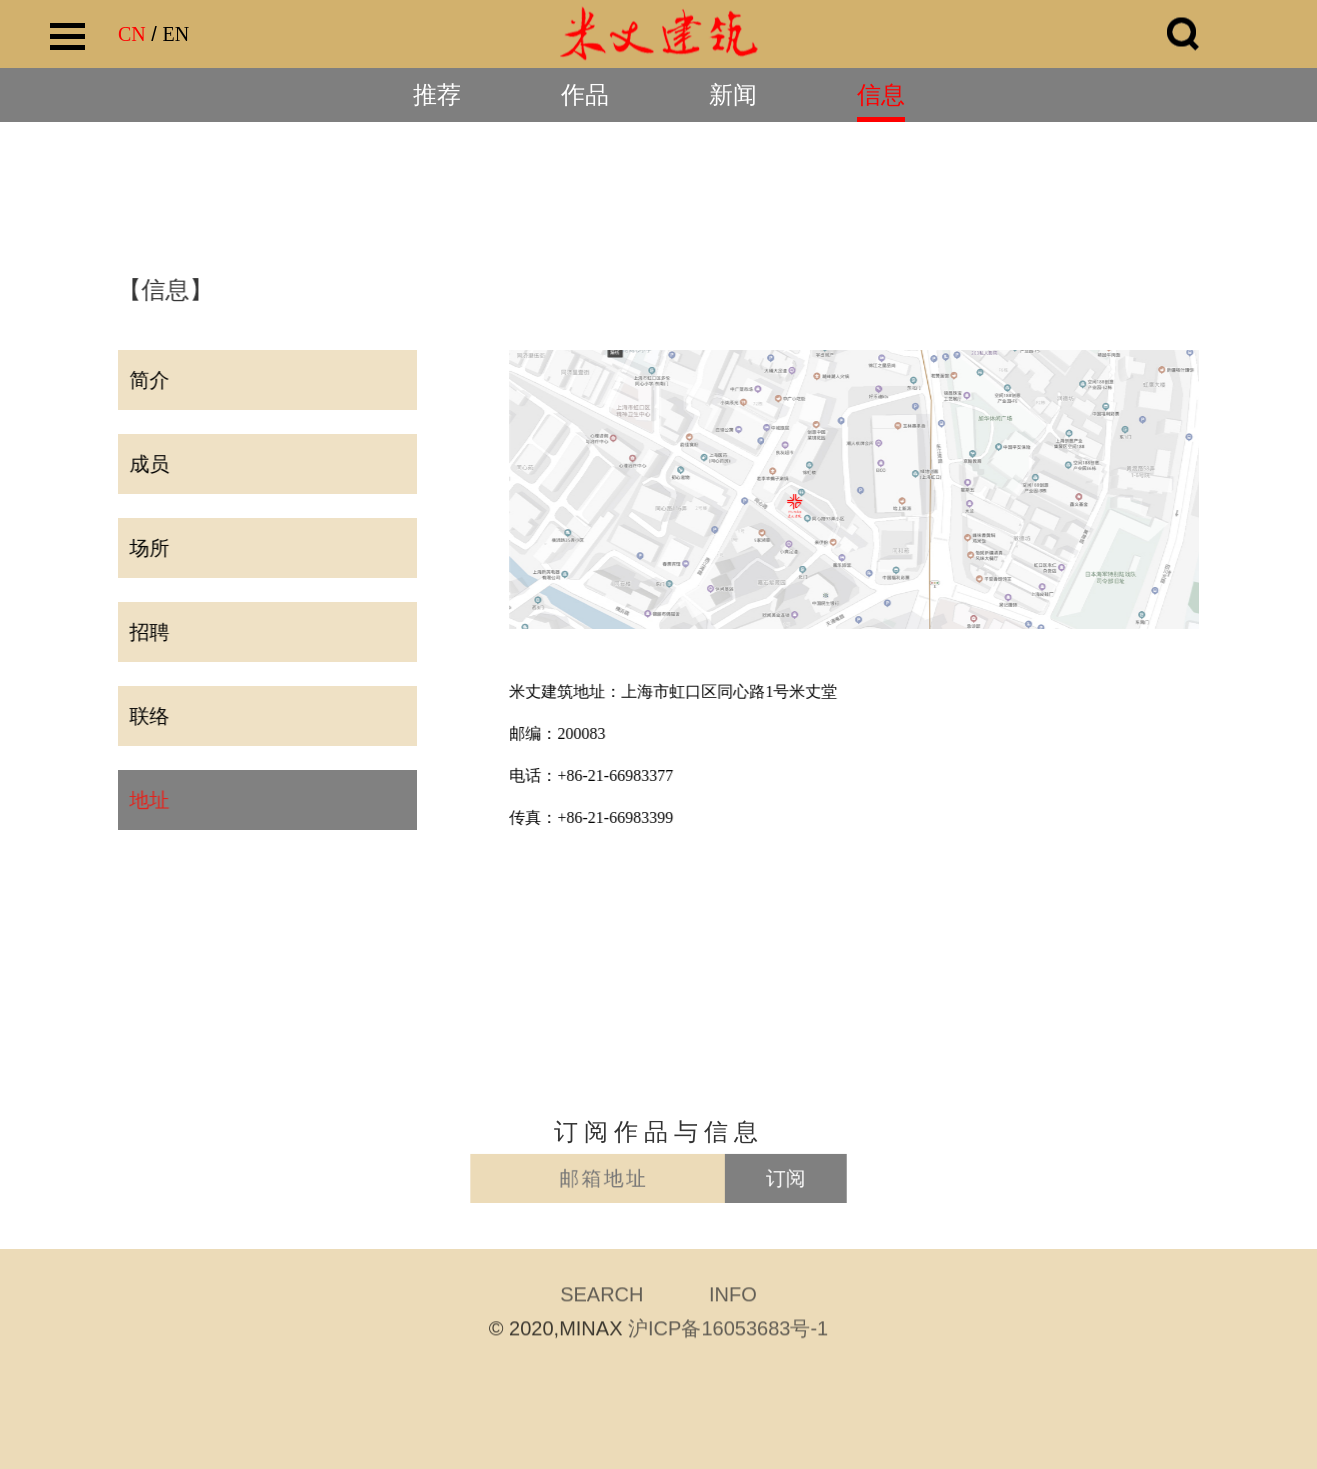 The height and width of the screenshot is (1469, 1317). What do you see at coordinates (733, 94) in the screenshot?
I see `新闻` at bounding box center [733, 94].